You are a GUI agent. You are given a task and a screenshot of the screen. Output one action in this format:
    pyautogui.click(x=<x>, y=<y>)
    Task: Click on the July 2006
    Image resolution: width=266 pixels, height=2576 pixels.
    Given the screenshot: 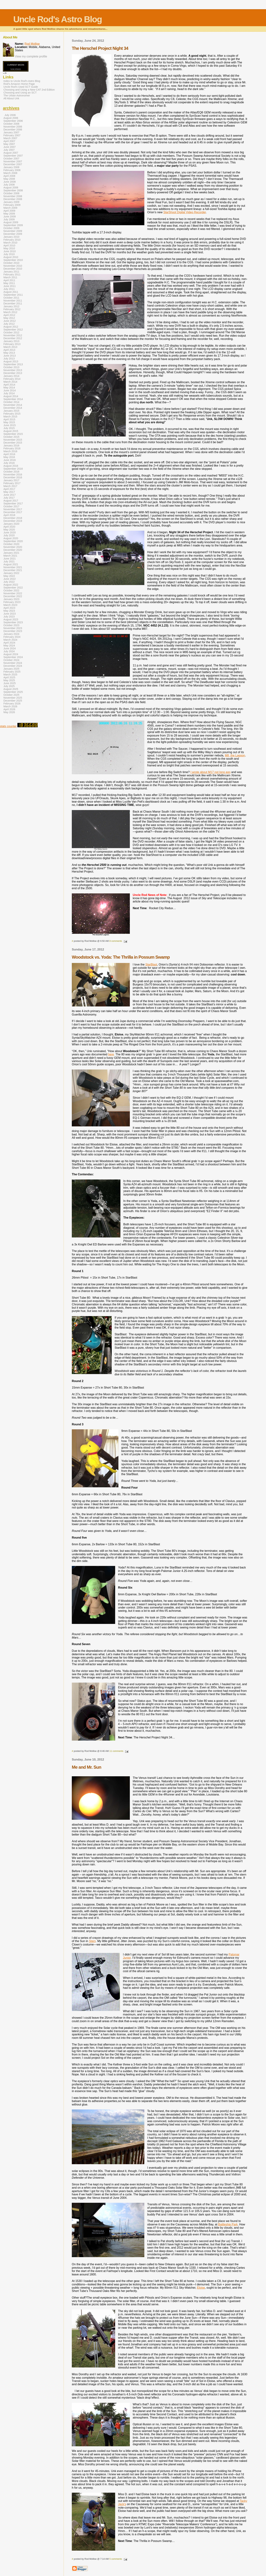 What is the action you would take?
    pyautogui.click(x=10, y=115)
    